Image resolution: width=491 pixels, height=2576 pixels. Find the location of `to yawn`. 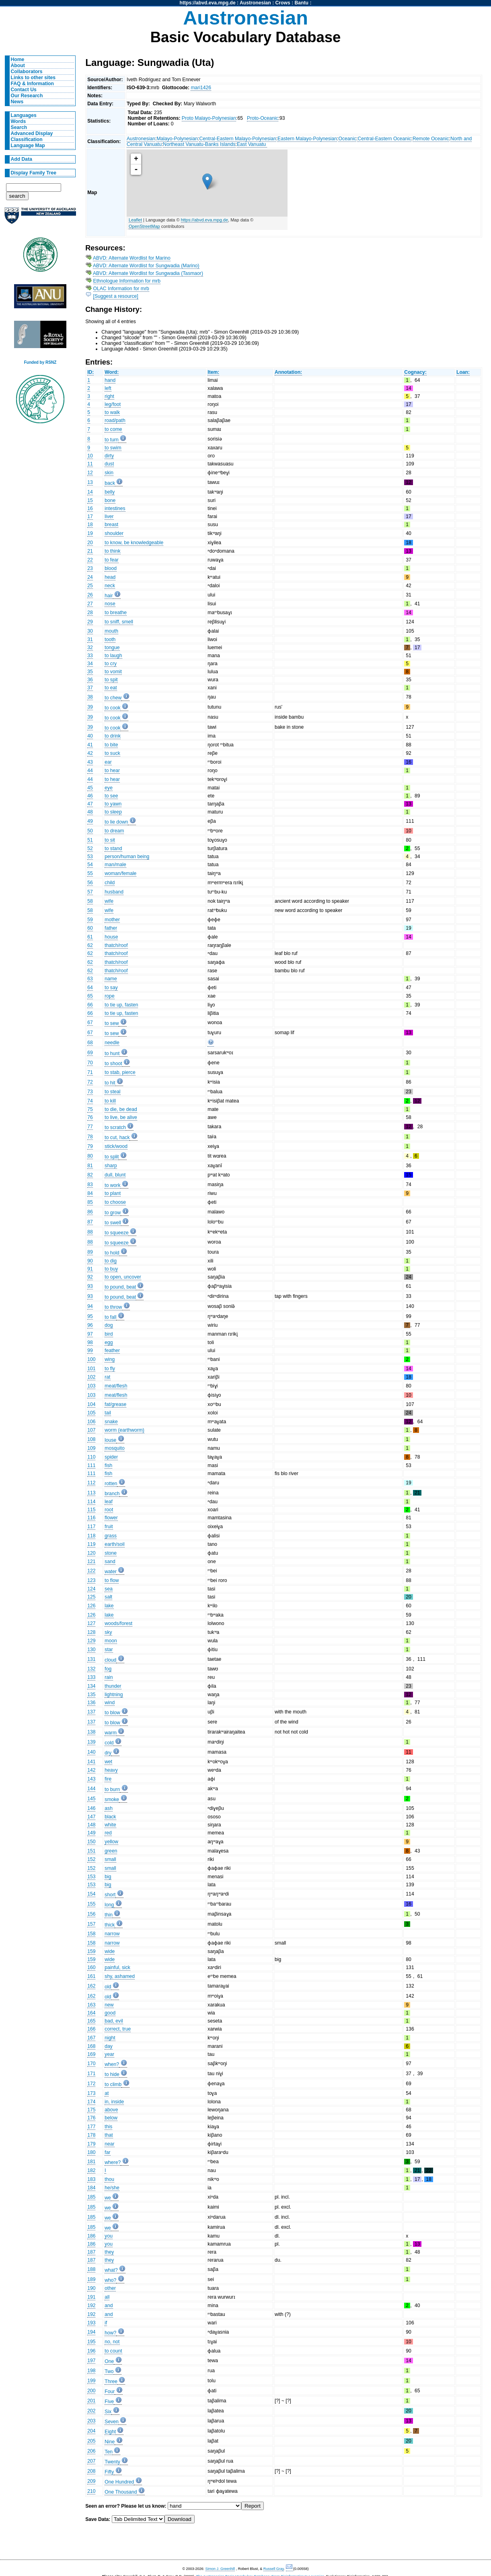

to yawn is located at coordinates (113, 804).